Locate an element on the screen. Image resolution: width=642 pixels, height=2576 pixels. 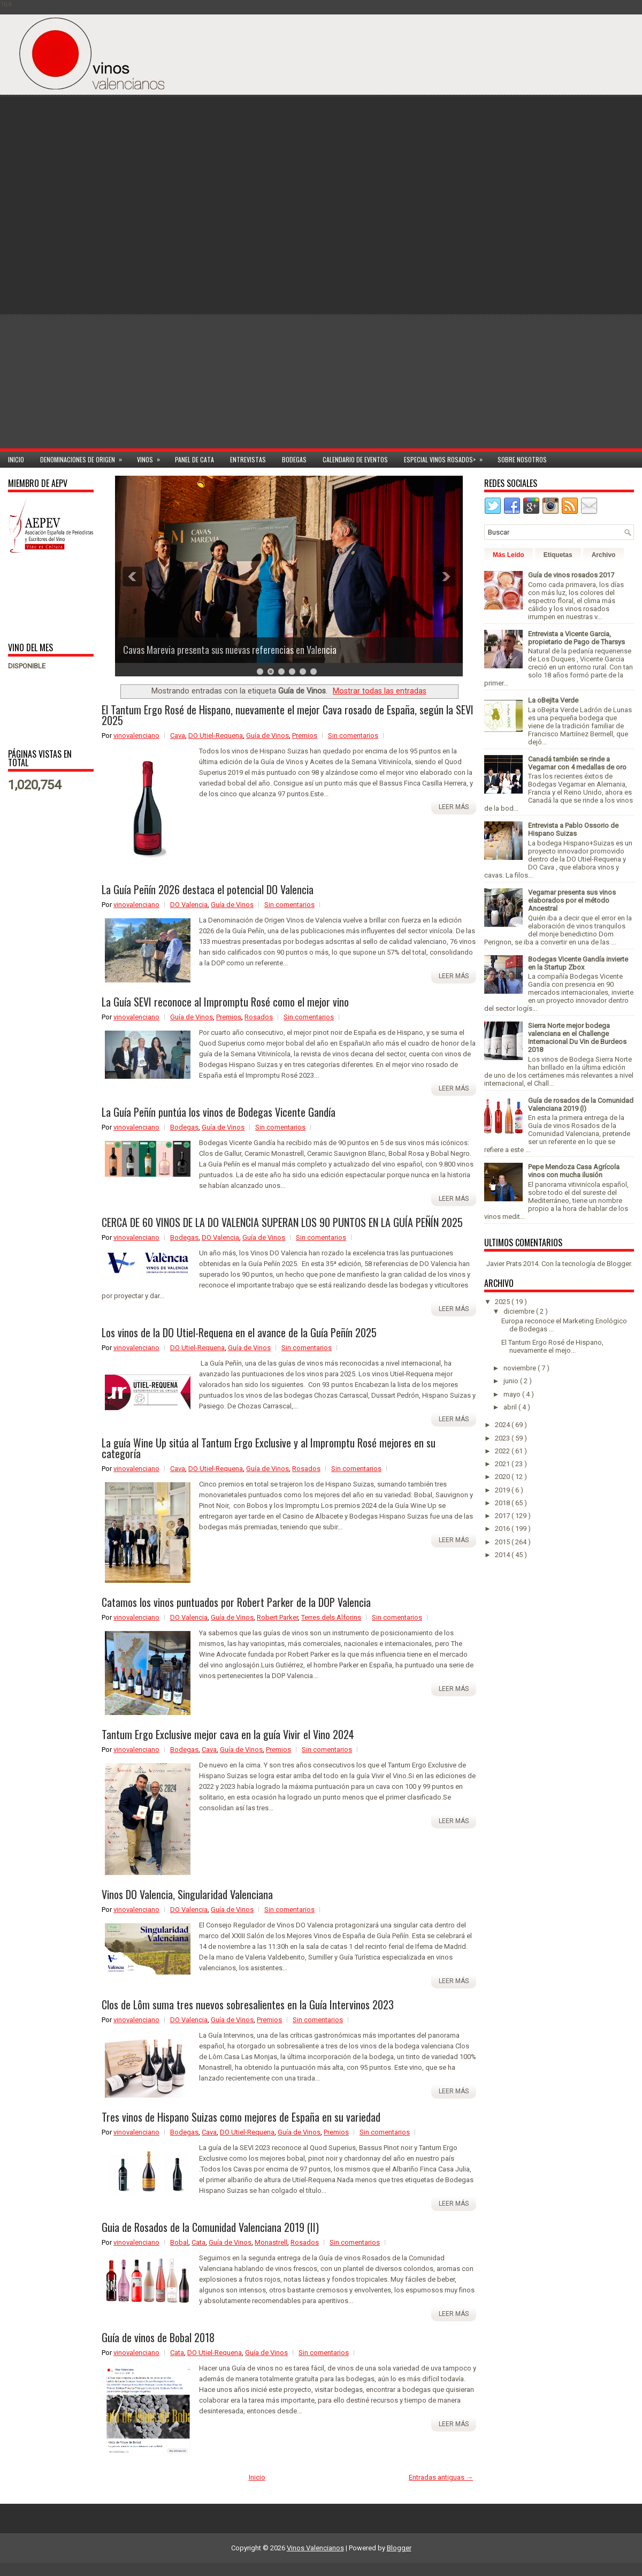
2019 is located at coordinates (503, 1490).